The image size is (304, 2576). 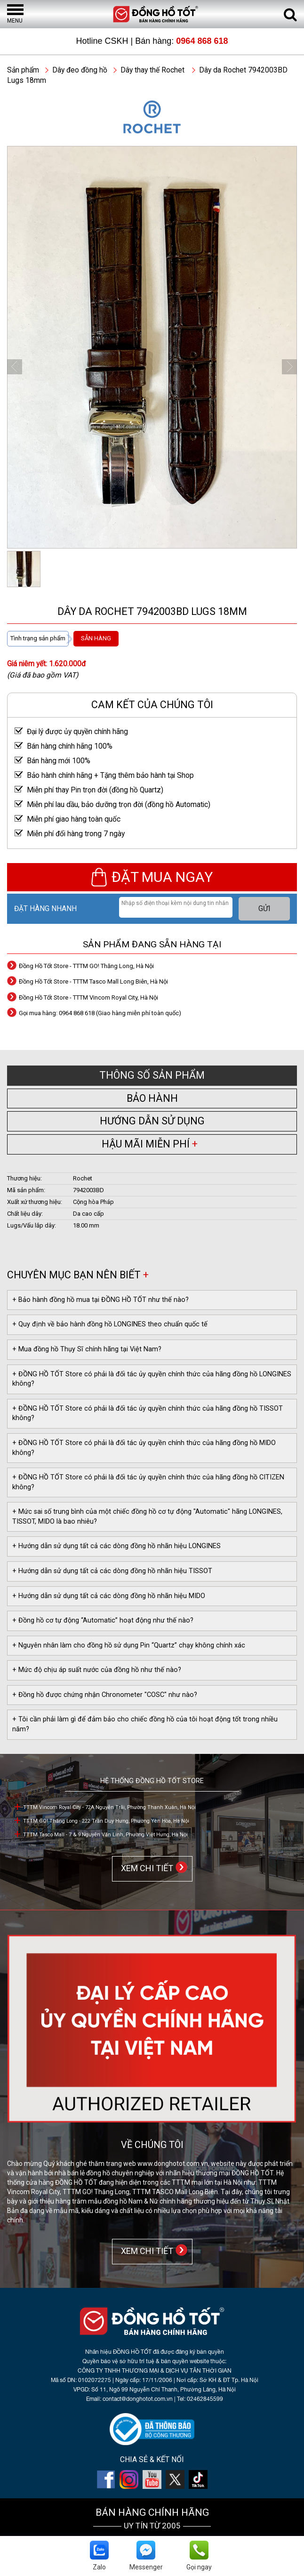 What do you see at coordinates (128, 1645) in the screenshot?
I see `+ Nguyên nhân làm cho đồng hồ sử dụng Pin “Quartz” chạy không chính xác` at bounding box center [128, 1645].